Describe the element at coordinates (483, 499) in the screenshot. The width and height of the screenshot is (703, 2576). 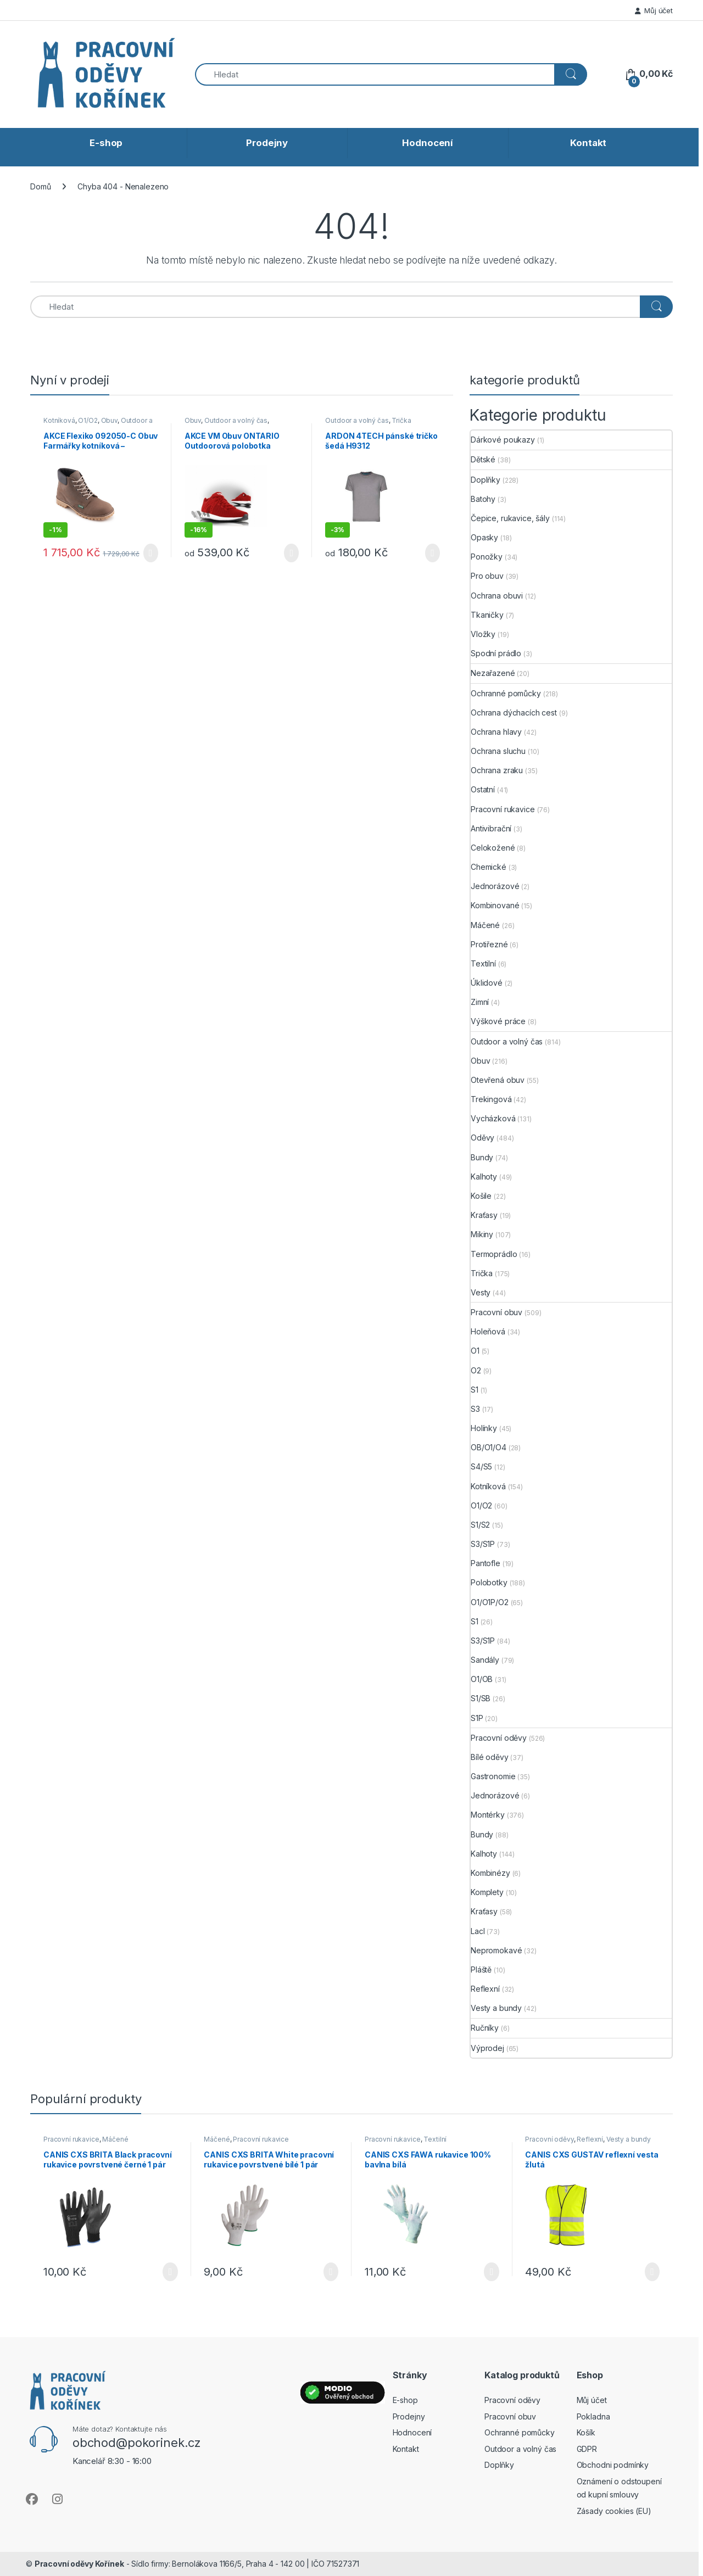
I see `Batohy` at that location.